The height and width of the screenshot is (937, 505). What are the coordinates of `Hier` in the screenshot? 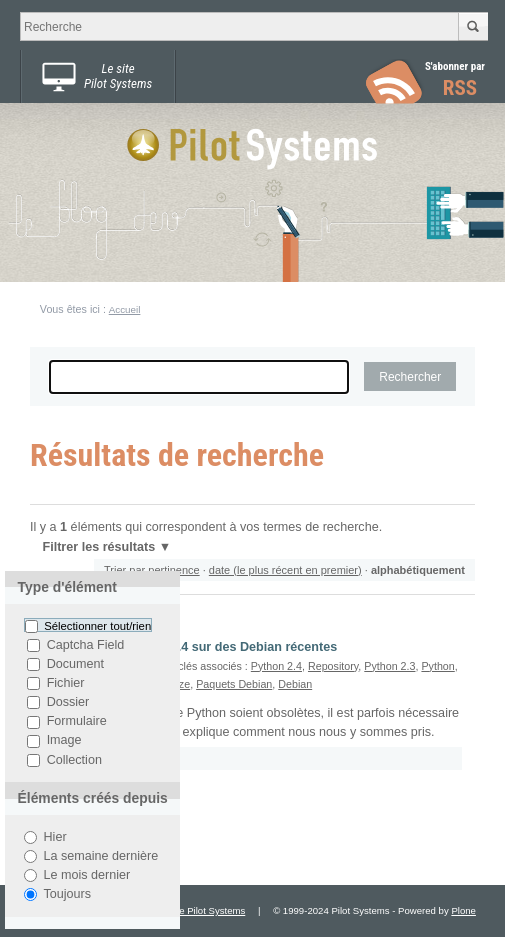 It's located at (54, 837).